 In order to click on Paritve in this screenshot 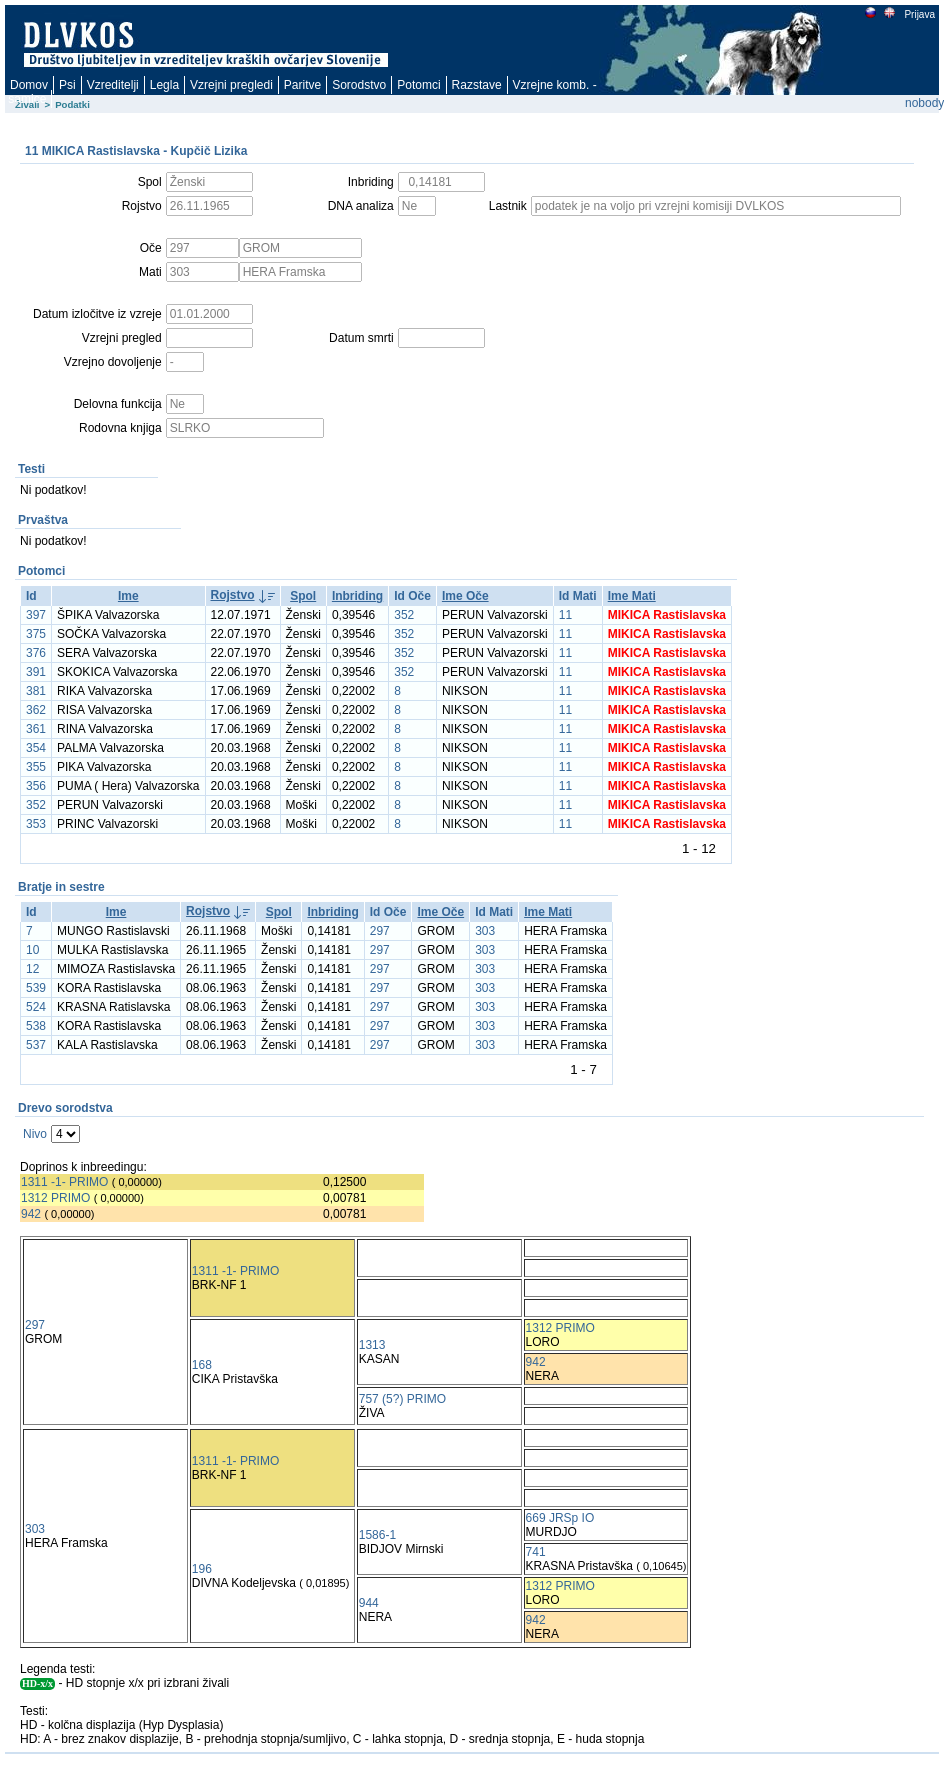, I will do `click(302, 85)`.